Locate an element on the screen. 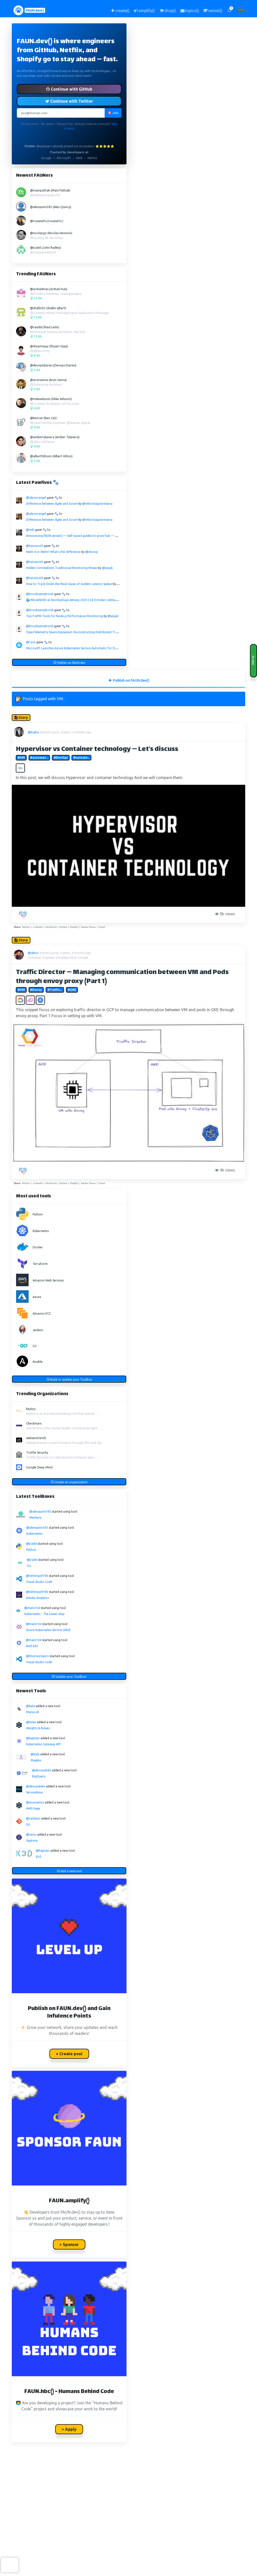 This screenshot has height=2576, width=257. > Apply [button] is located at coordinates (69, 2429).